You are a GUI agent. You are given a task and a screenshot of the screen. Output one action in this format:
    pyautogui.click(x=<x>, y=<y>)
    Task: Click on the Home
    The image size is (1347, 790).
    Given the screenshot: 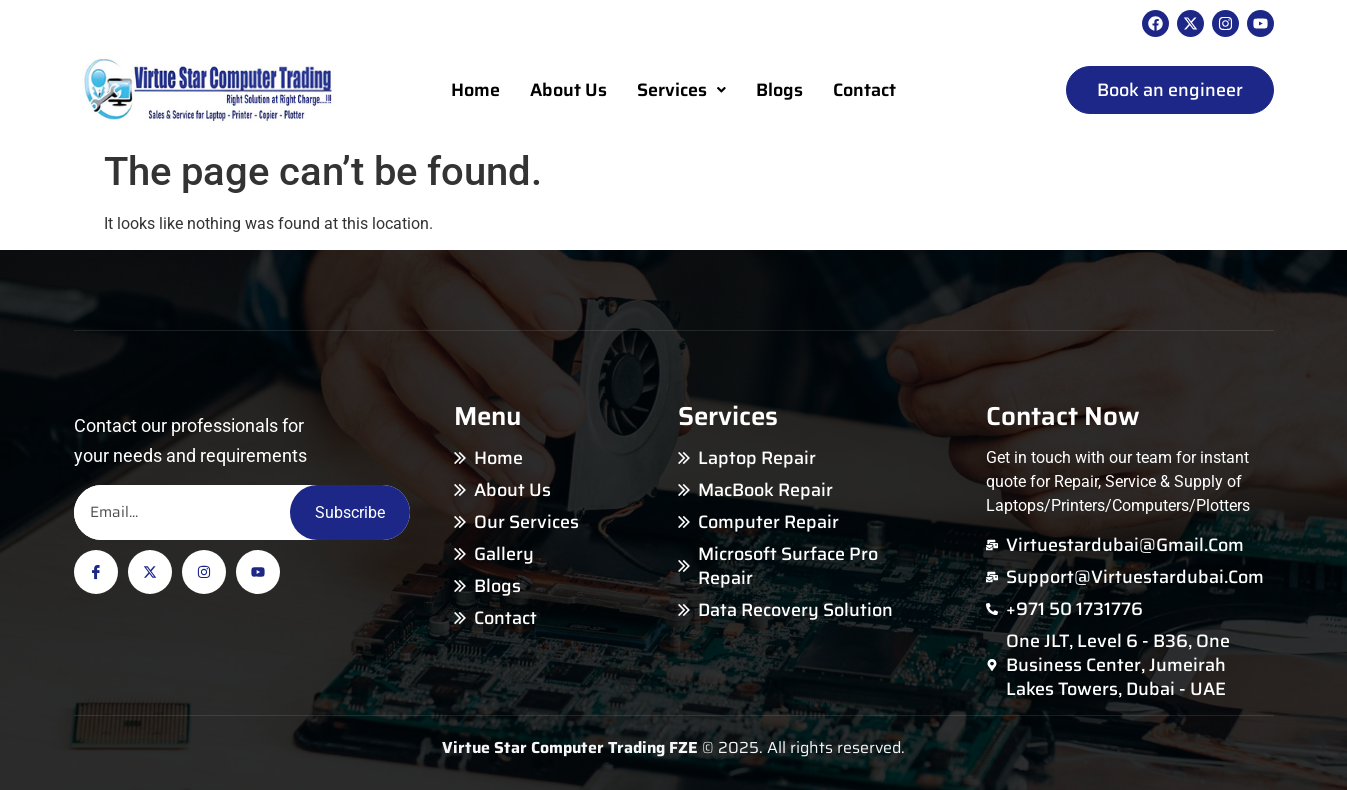 What is the action you would take?
    pyautogui.click(x=475, y=90)
    